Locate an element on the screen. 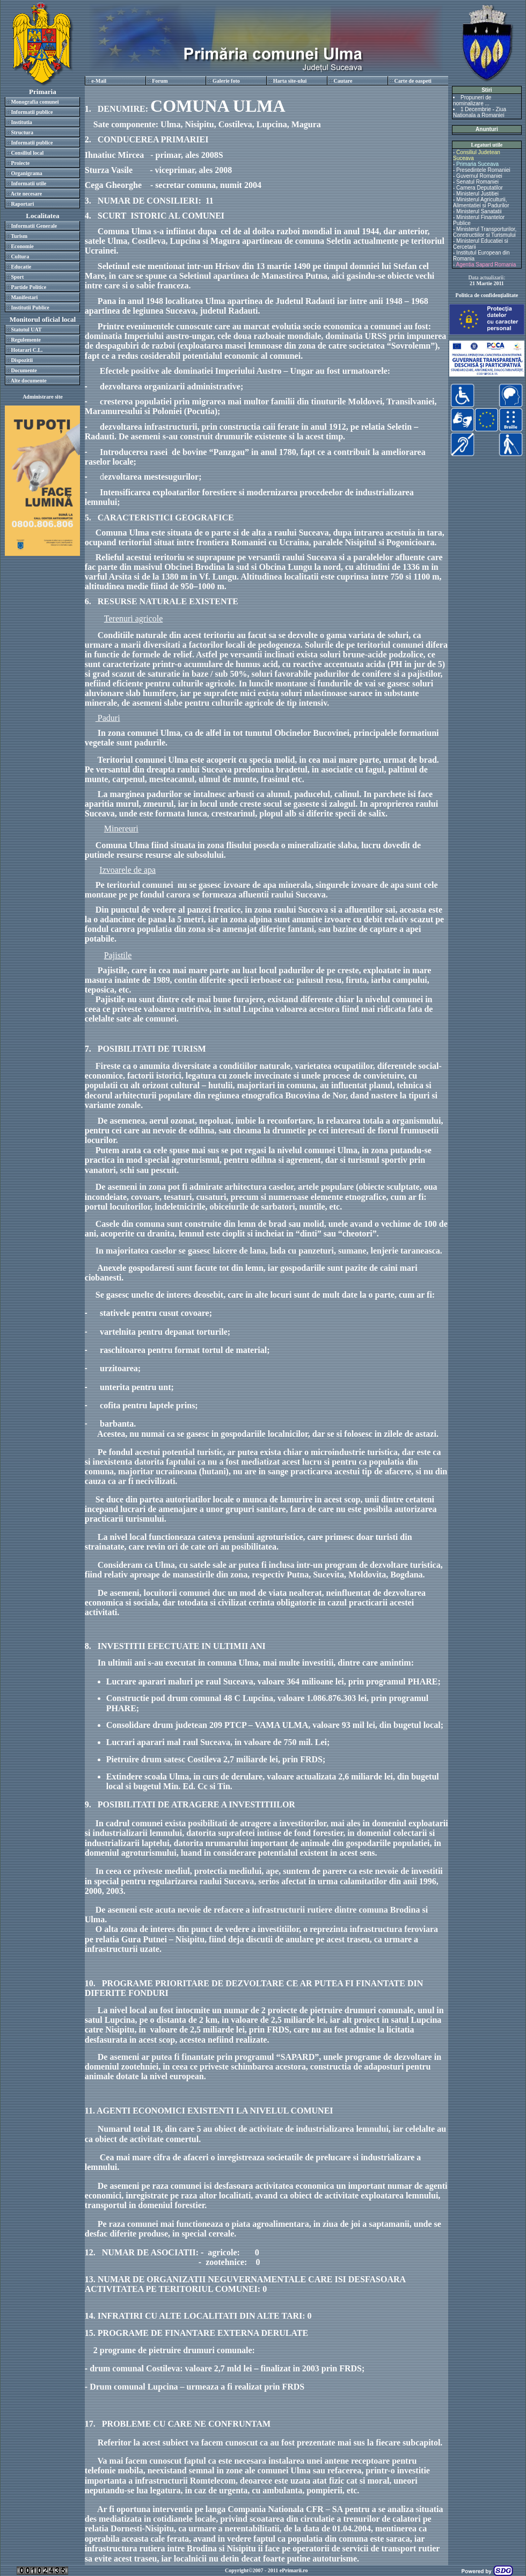  Camera Deputatilor is located at coordinates (479, 188).